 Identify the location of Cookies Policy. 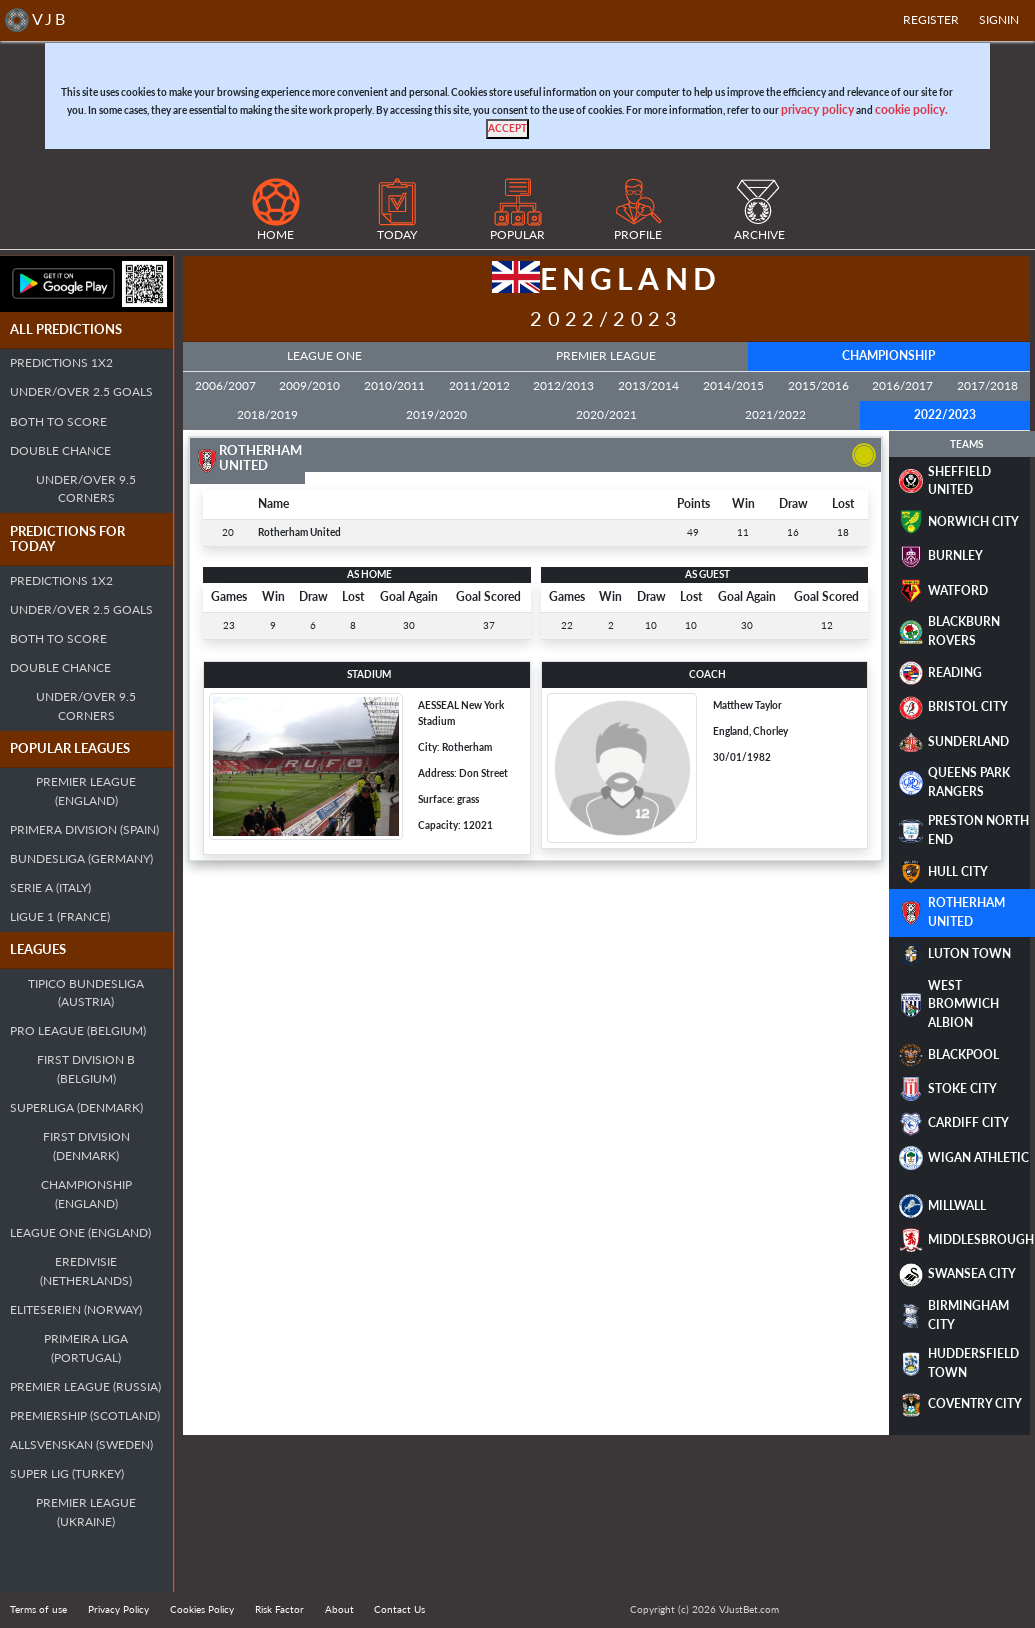
(202, 1609).